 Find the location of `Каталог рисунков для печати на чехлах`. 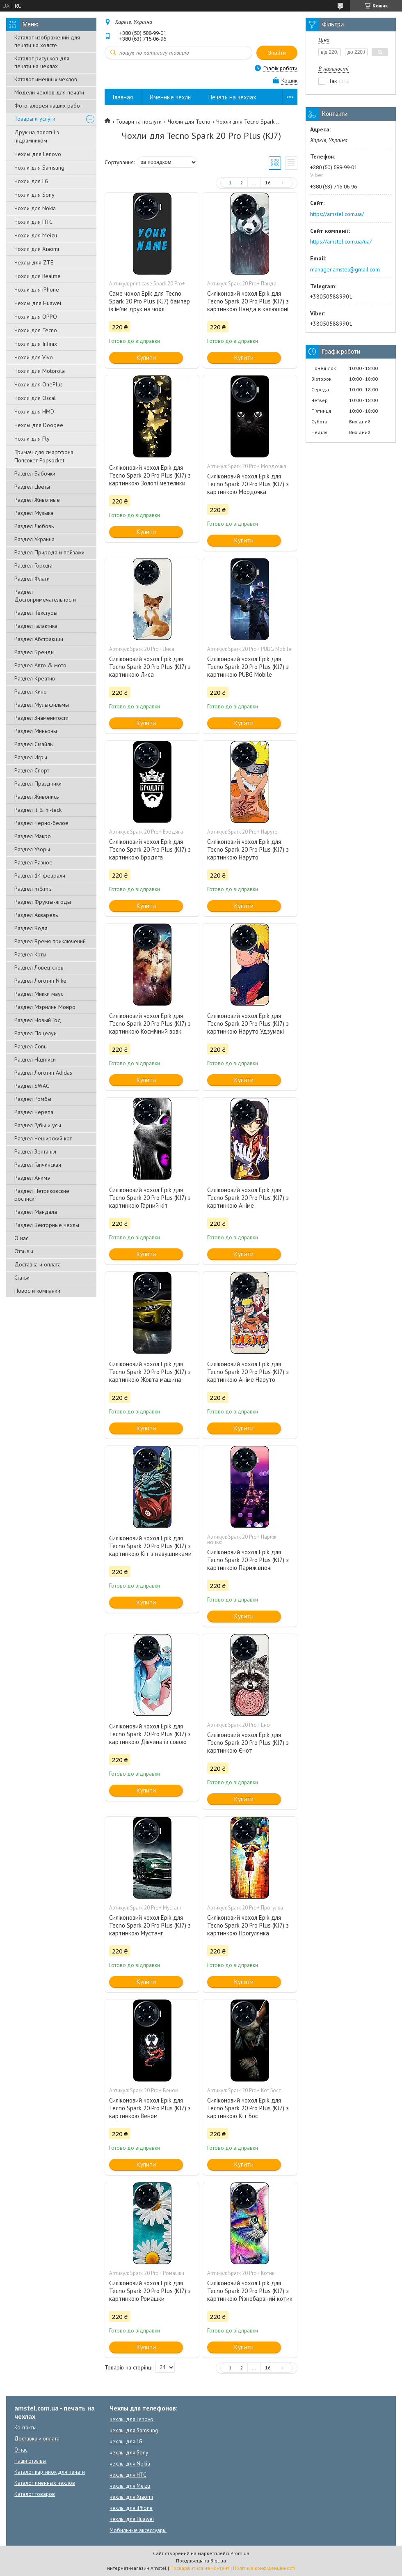

Каталог рисунков для печати на чехлах is located at coordinates (41, 62).